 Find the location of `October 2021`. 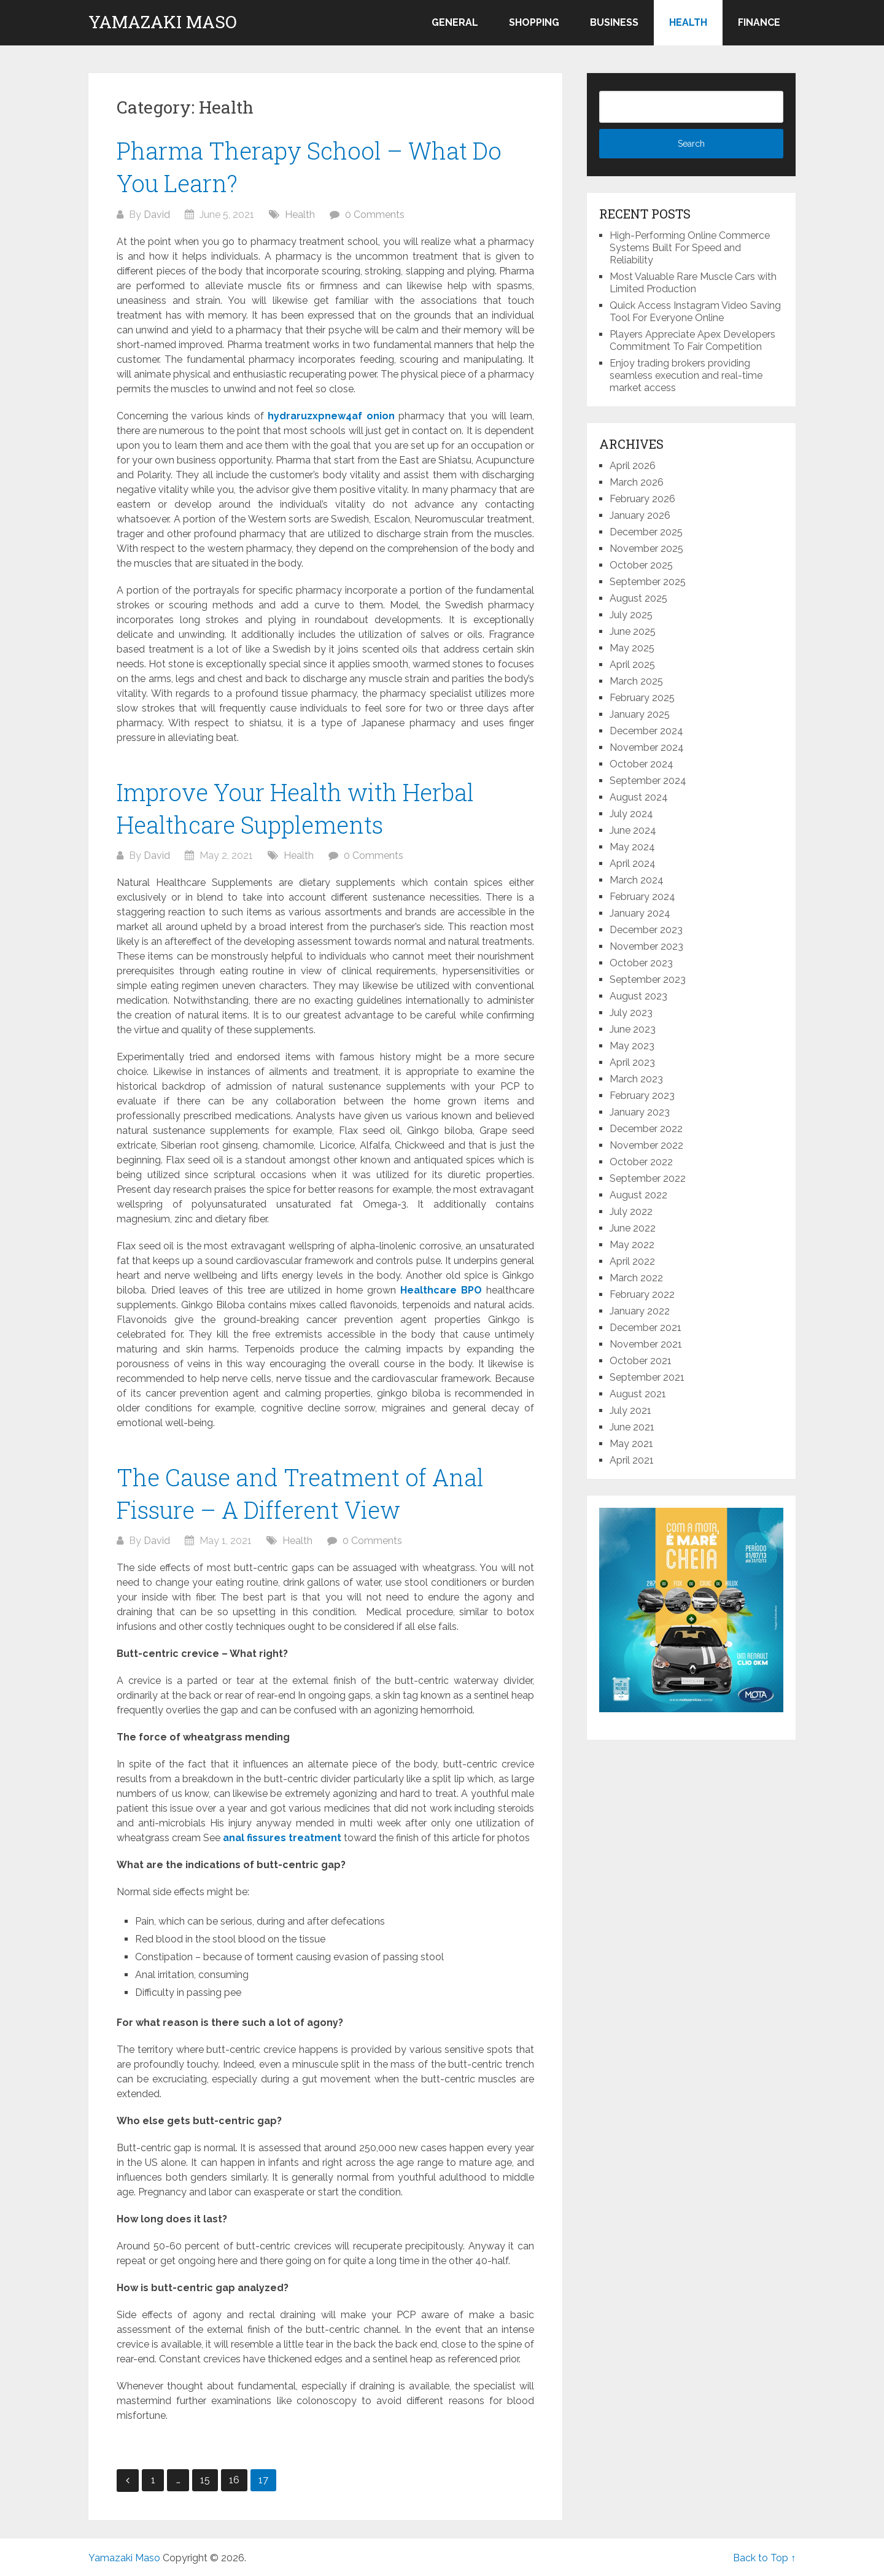

October 2021 is located at coordinates (641, 1361).